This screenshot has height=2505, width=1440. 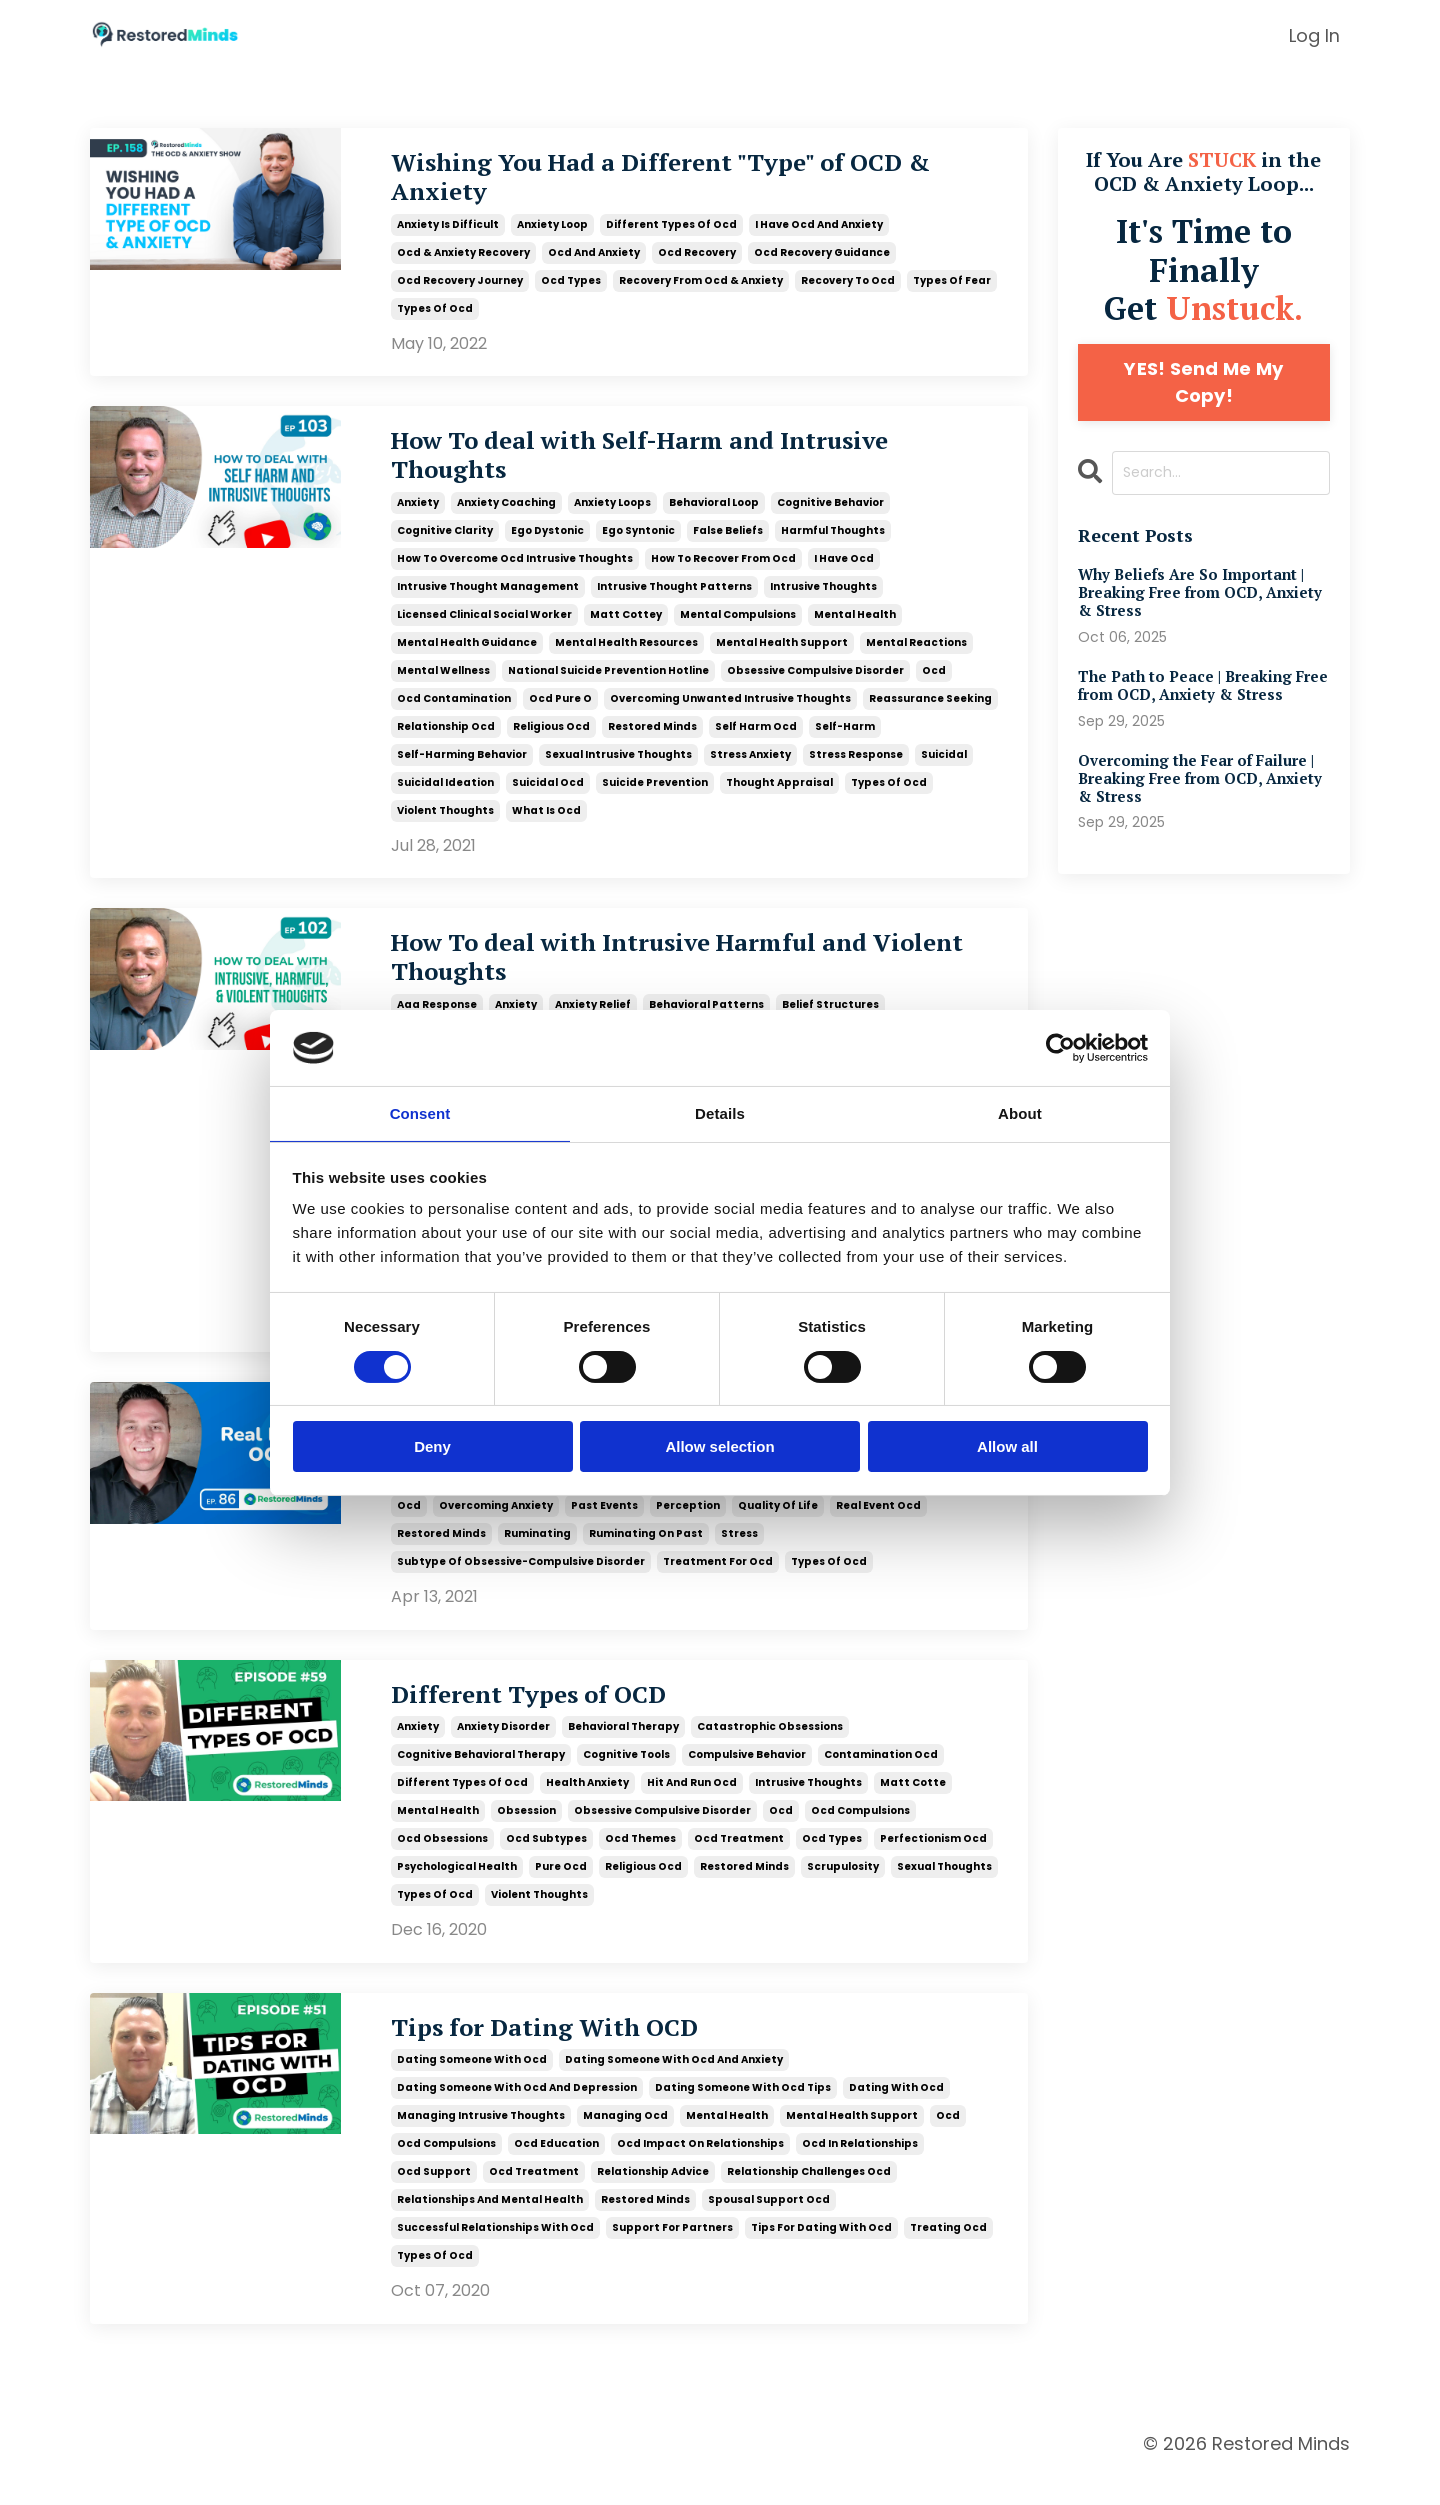 What do you see at coordinates (671, 231) in the screenshot?
I see `different types of ocd` at bounding box center [671, 231].